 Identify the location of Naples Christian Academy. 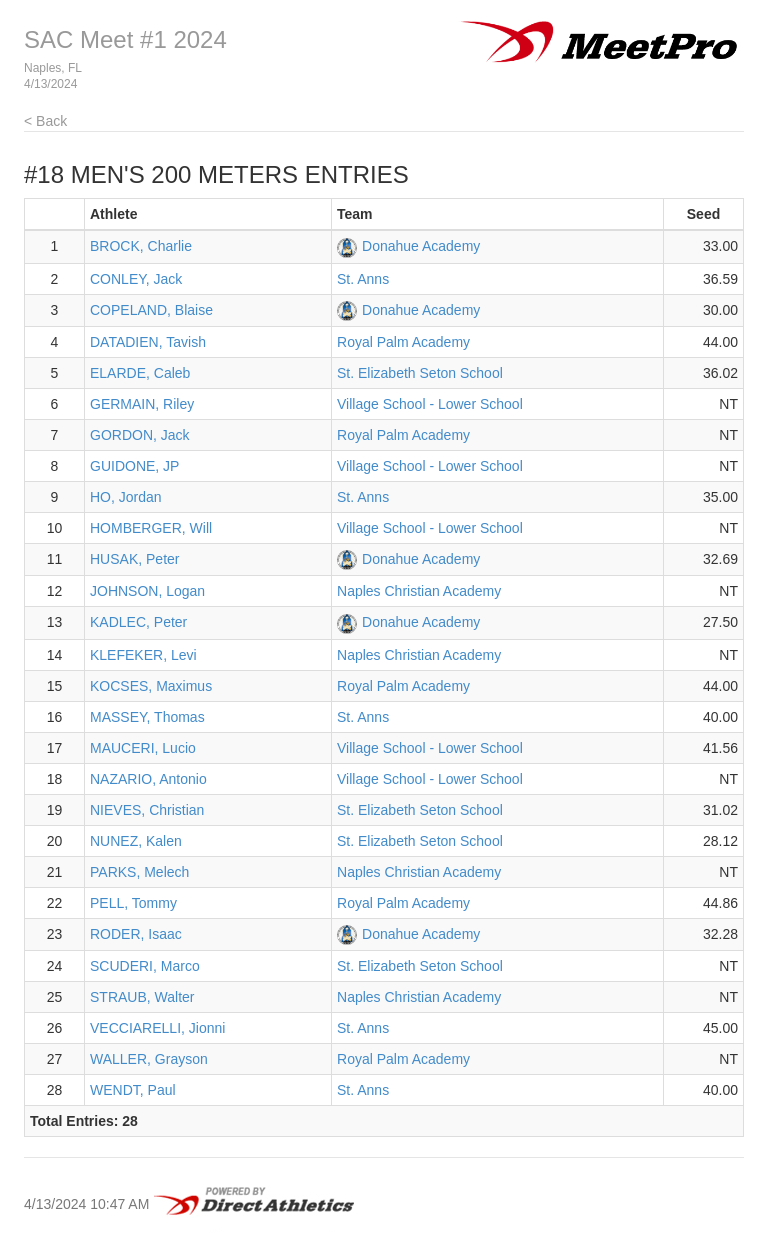
(419, 591).